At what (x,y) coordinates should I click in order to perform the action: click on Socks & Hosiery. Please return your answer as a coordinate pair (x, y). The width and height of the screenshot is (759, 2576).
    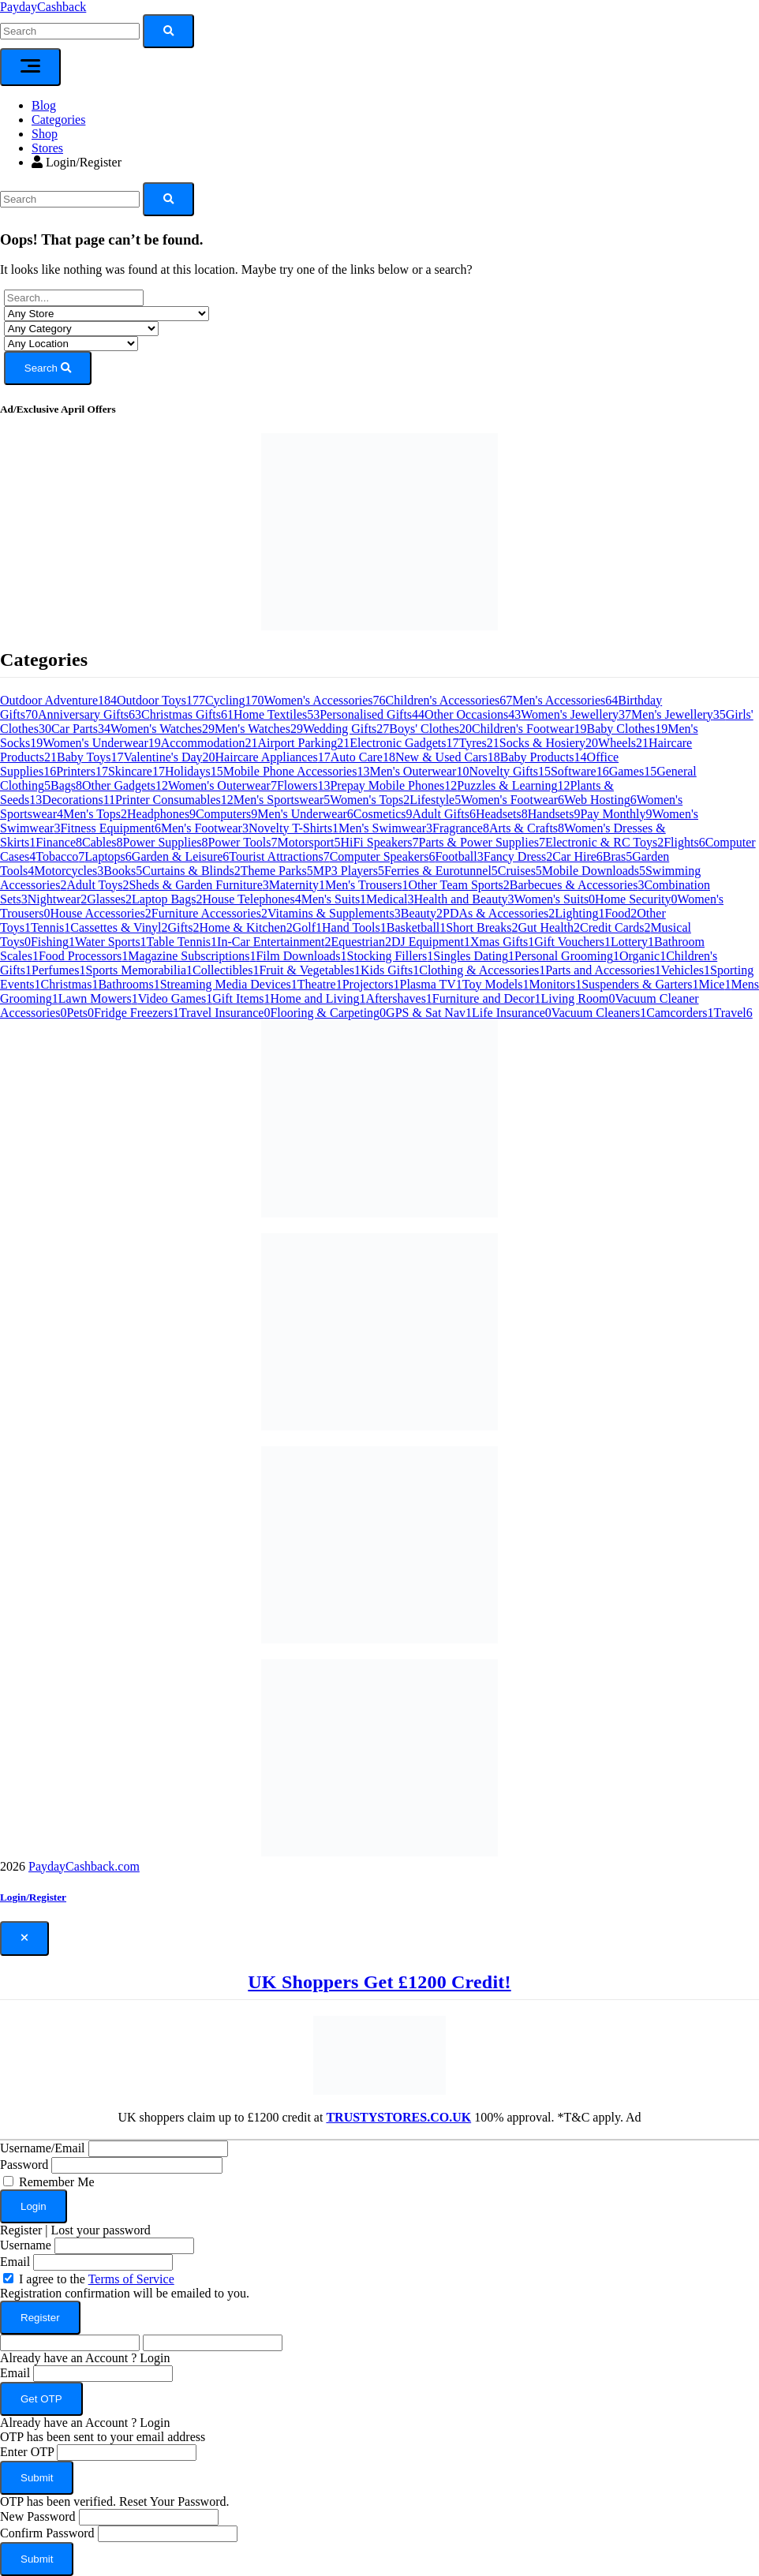
    Looking at the image, I should click on (548, 743).